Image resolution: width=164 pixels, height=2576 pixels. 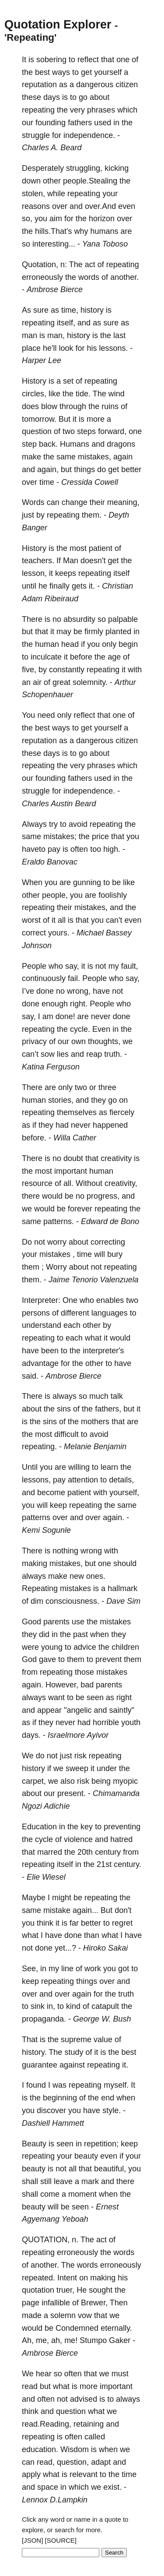 I want to click on foolishly, so click(x=112, y=895).